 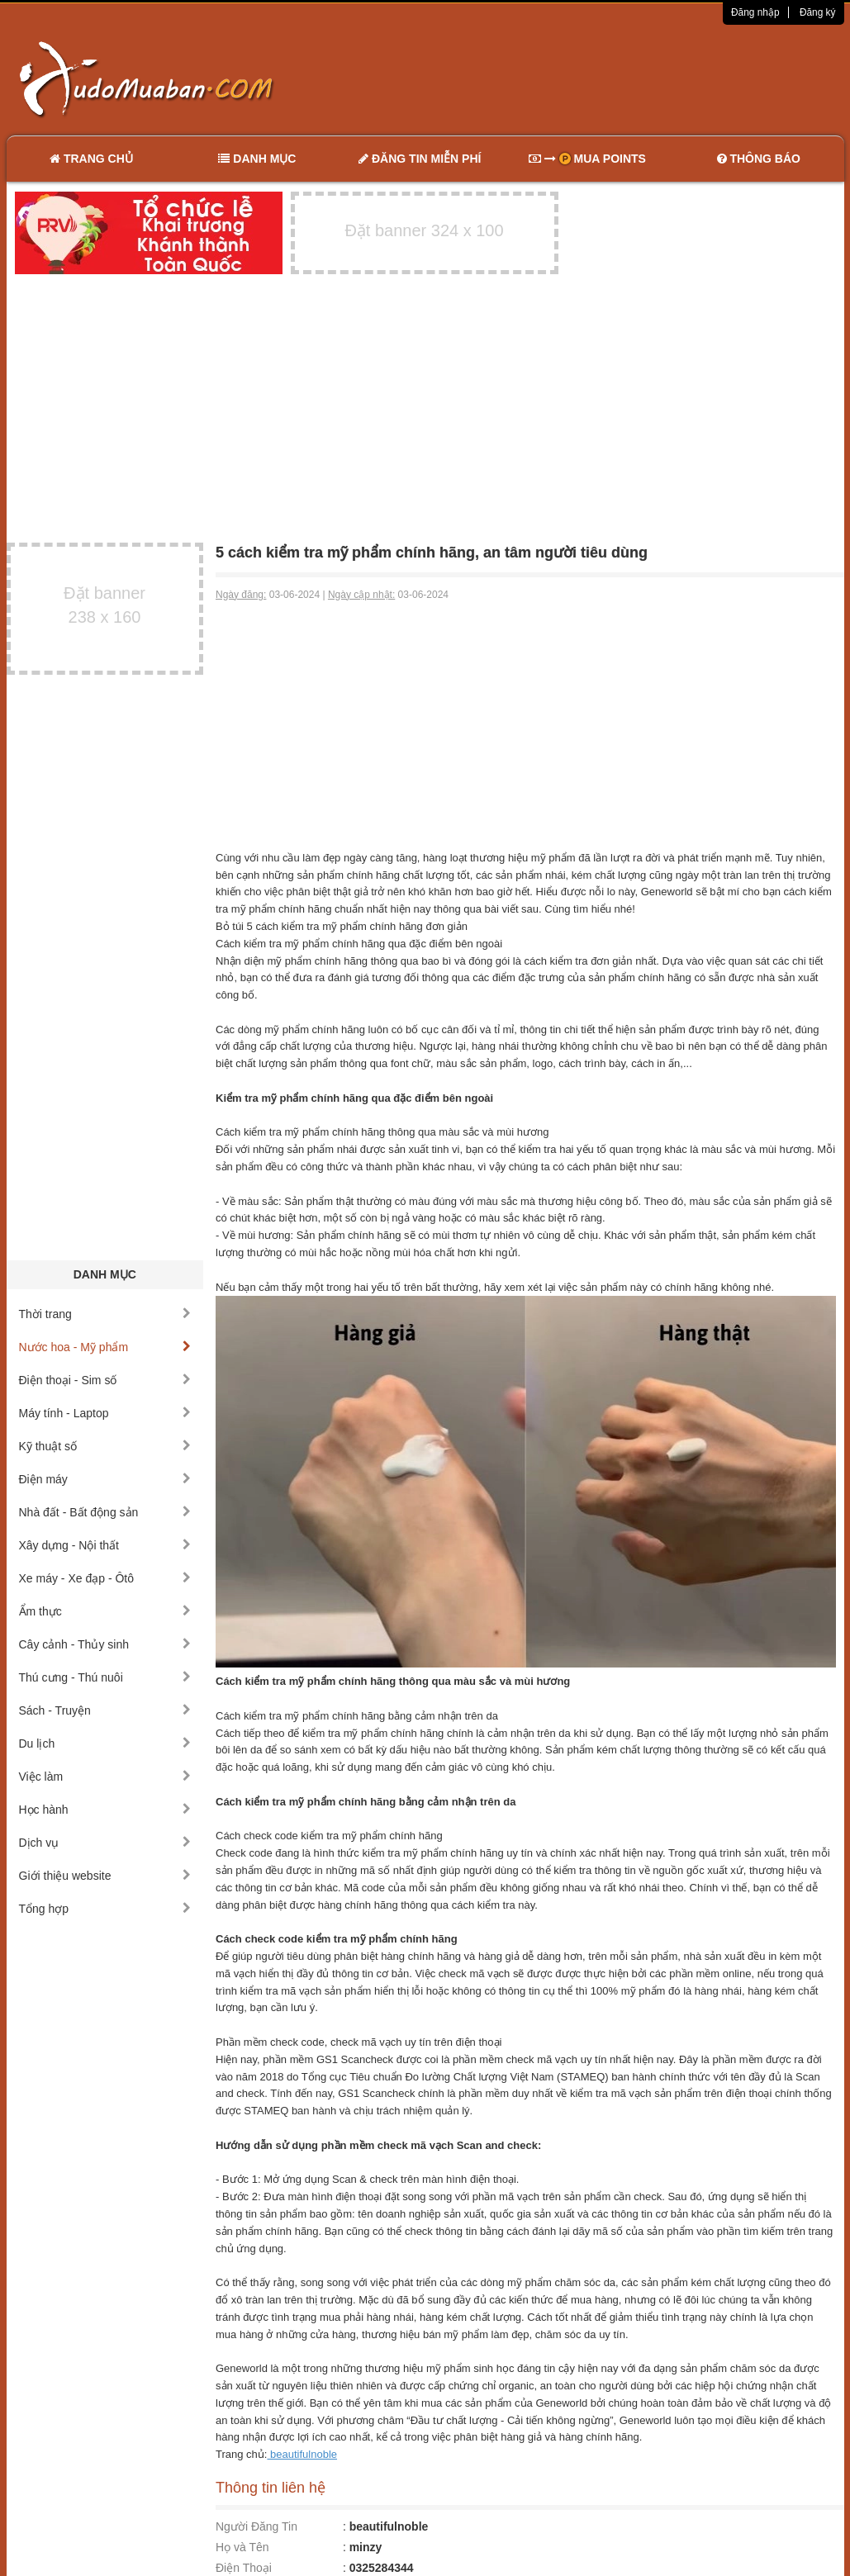 What do you see at coordinates (105, 1446) in the screenshot?
I see `Kỹ thuật số` at bounding box center [105, 1446].